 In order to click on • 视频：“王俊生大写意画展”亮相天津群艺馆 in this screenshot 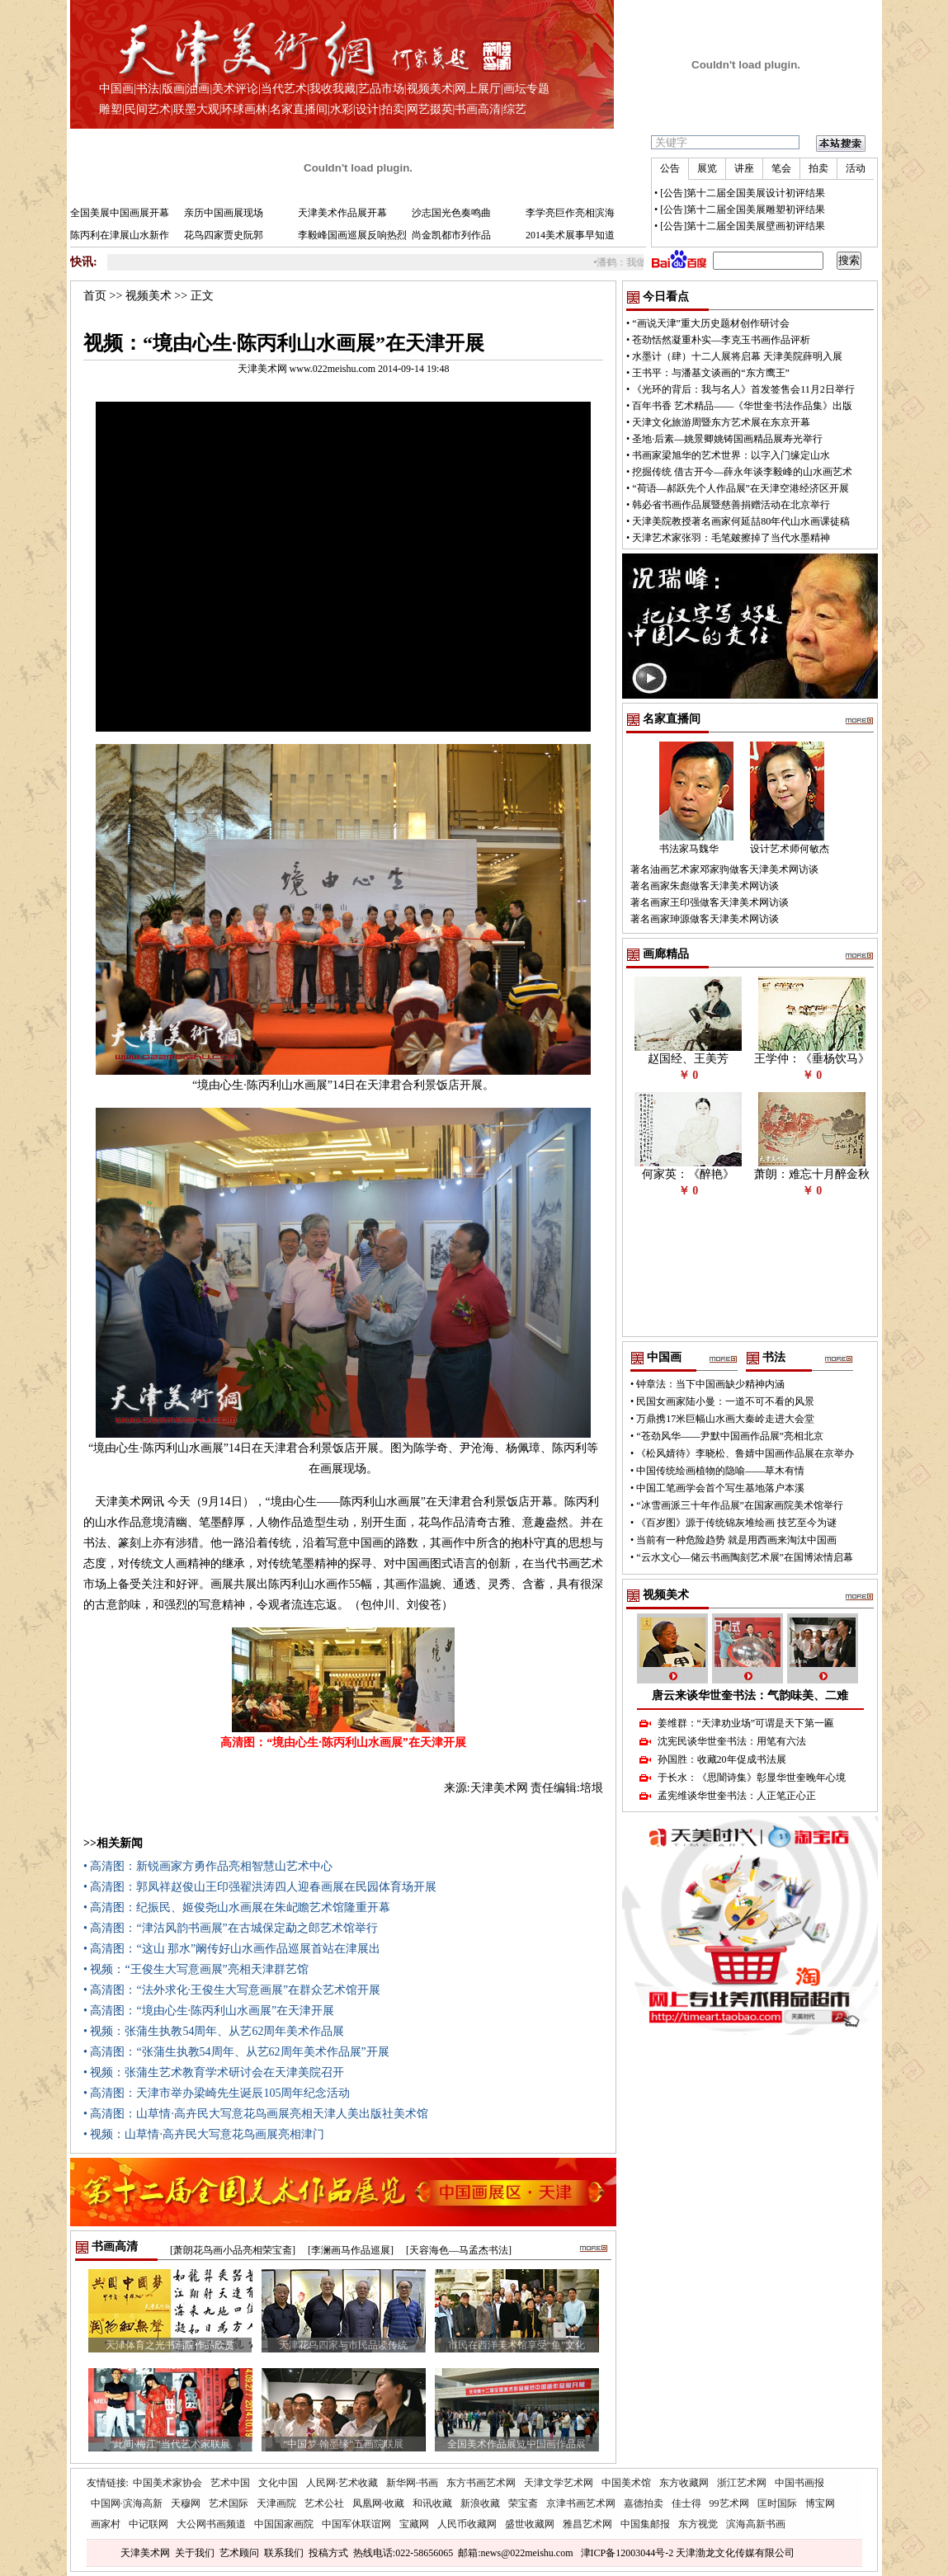, I will do `click(196, 1969)`.